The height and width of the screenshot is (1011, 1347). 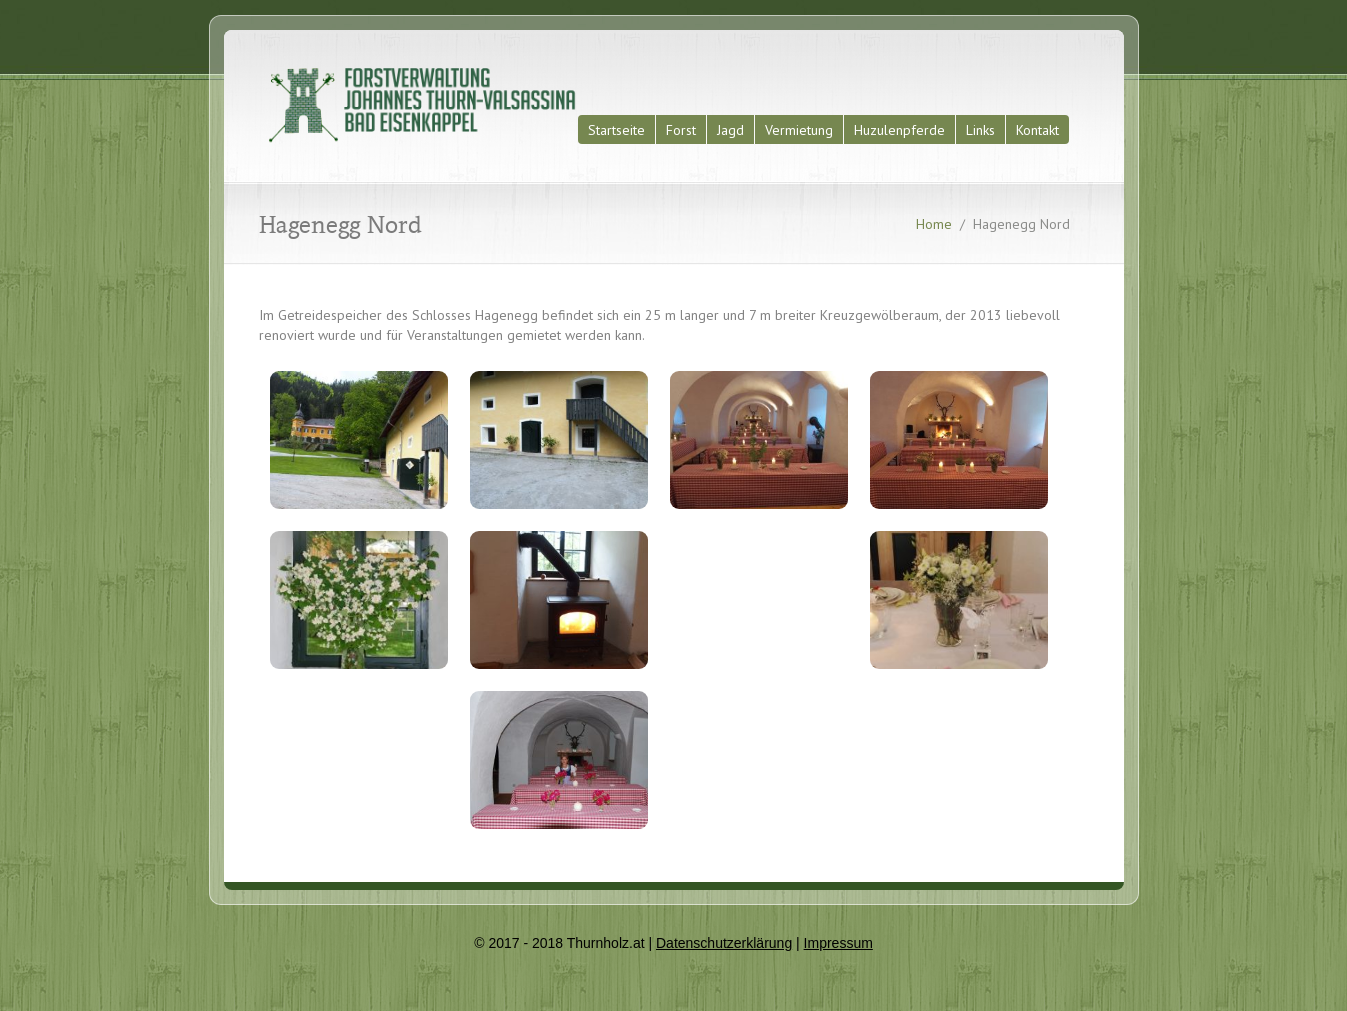 I want to click on Links, so click(x=980, y=130).